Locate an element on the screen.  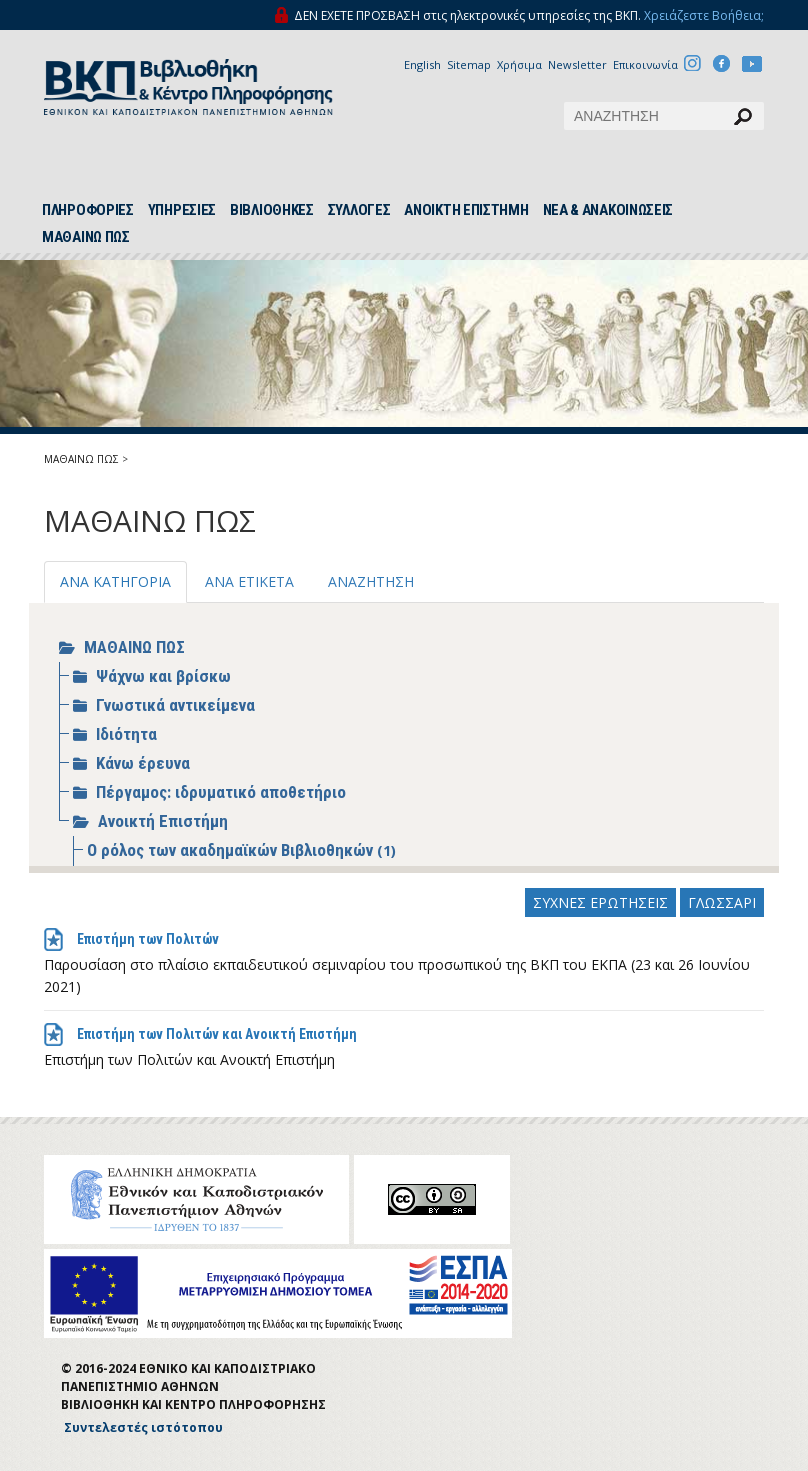
ΠΛΗΡΟΦΟΡΙΕΣ is located at coordinates (88, 210).